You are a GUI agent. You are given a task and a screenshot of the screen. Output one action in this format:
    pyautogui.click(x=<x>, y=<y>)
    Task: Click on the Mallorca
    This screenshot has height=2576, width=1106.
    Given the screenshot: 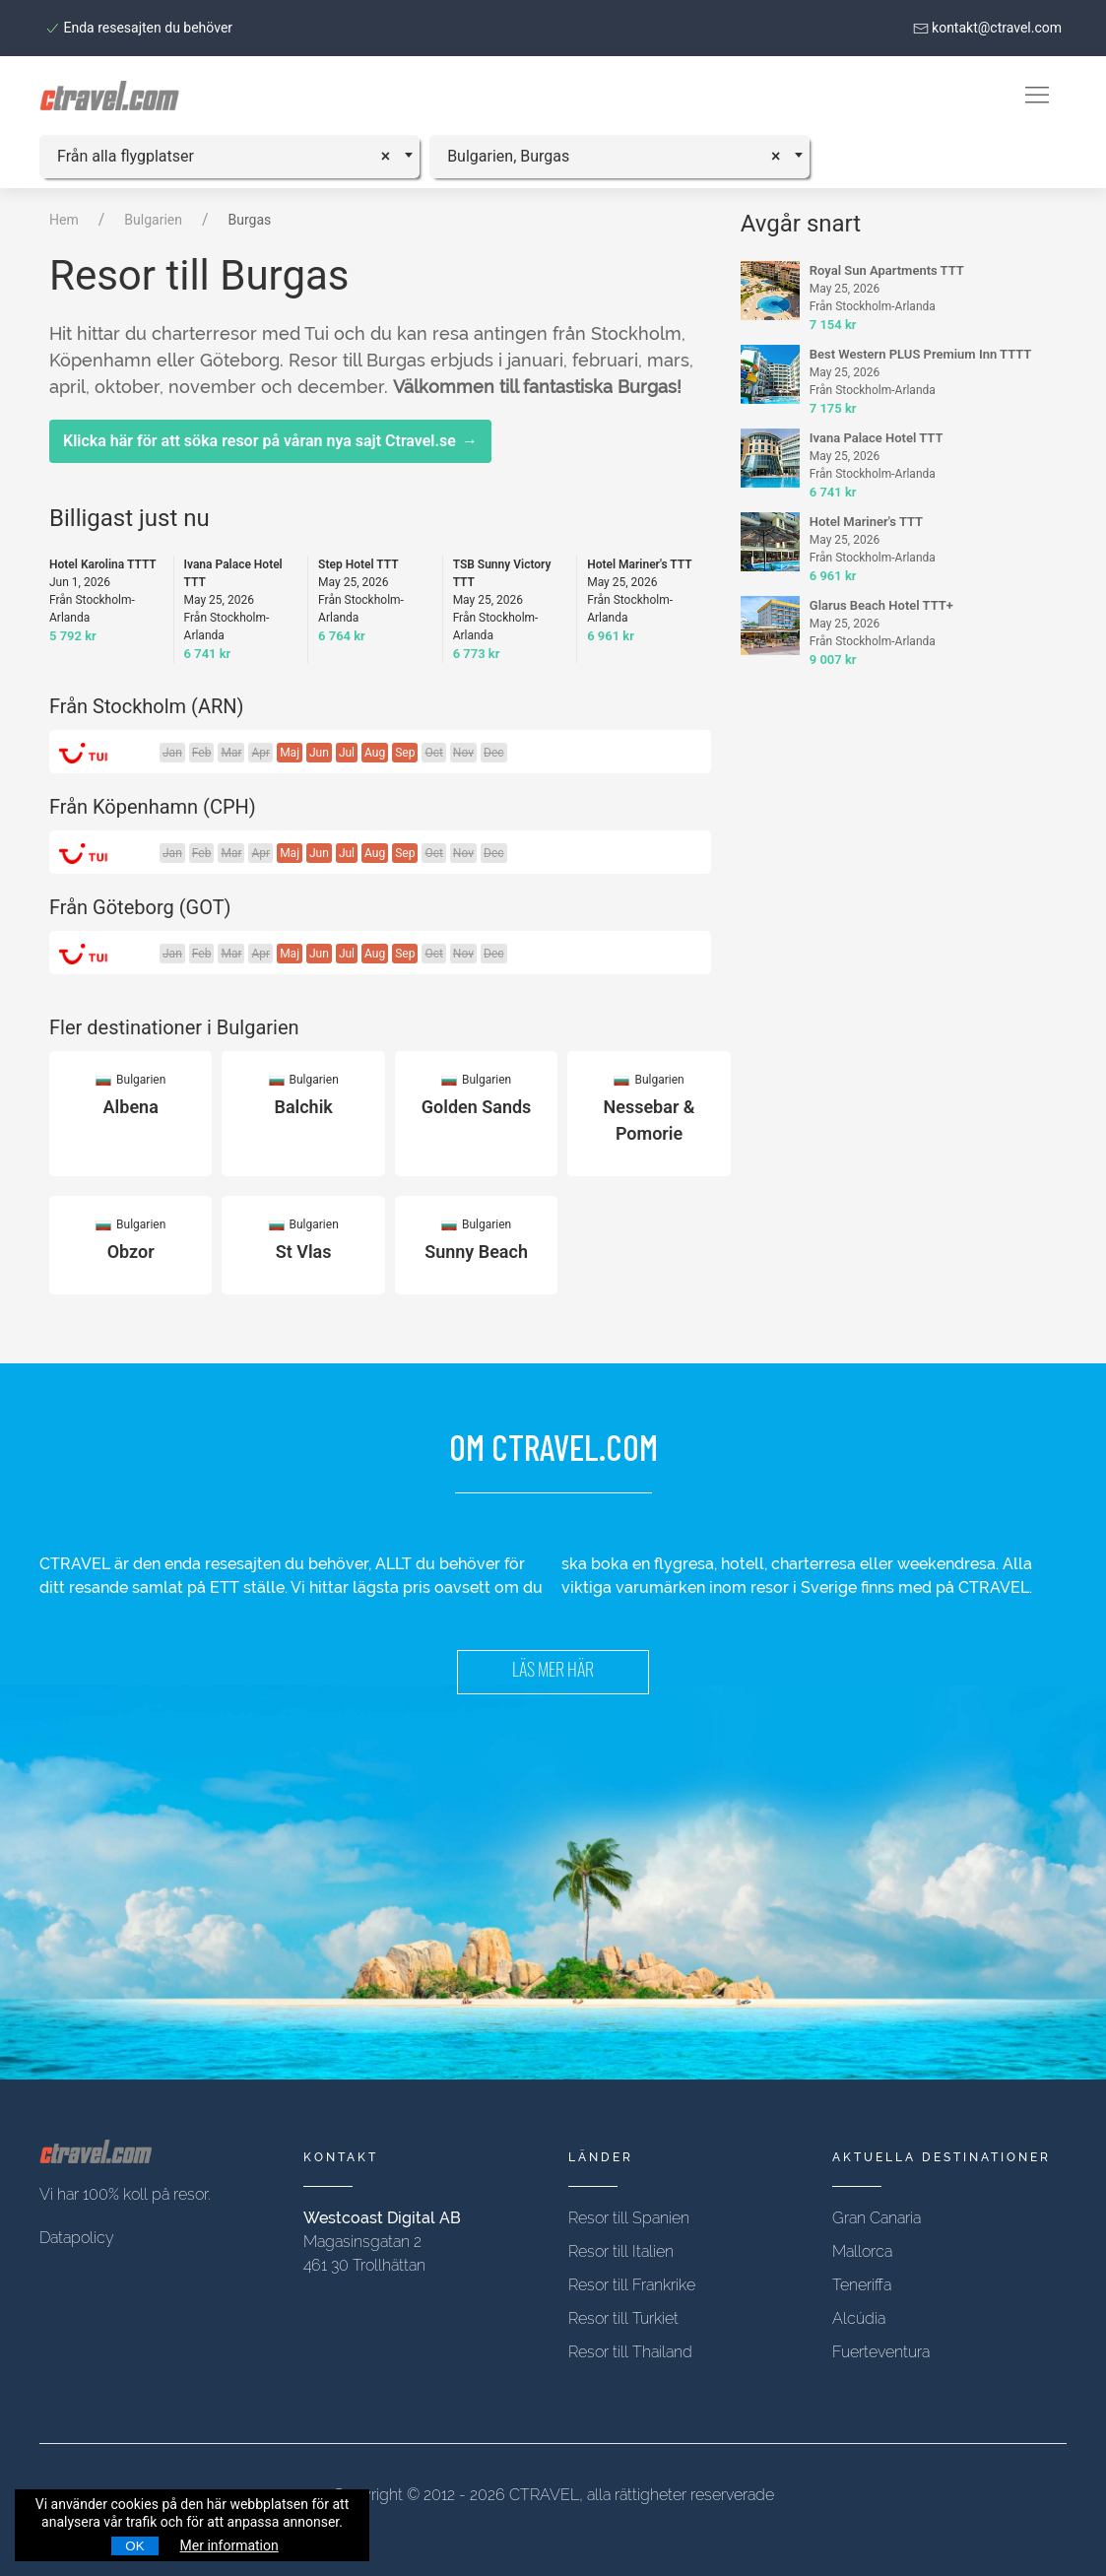 What is the action you would take?
    pyautogui.click(x=862, y=2251)
    